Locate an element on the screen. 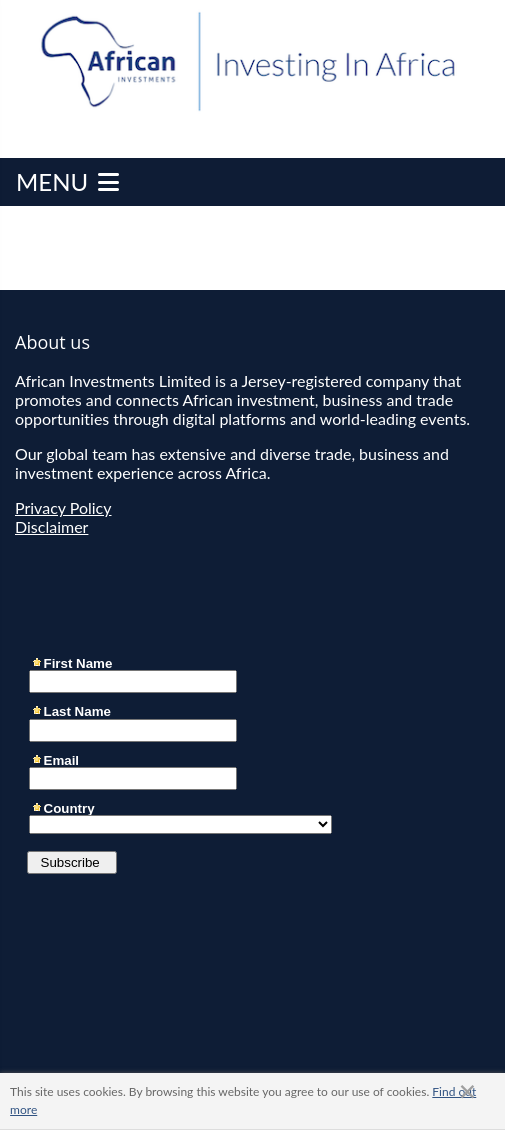 The height and width of the screenshot is (1130, 505). Privacy Policy is located at coordinates (63, 507).